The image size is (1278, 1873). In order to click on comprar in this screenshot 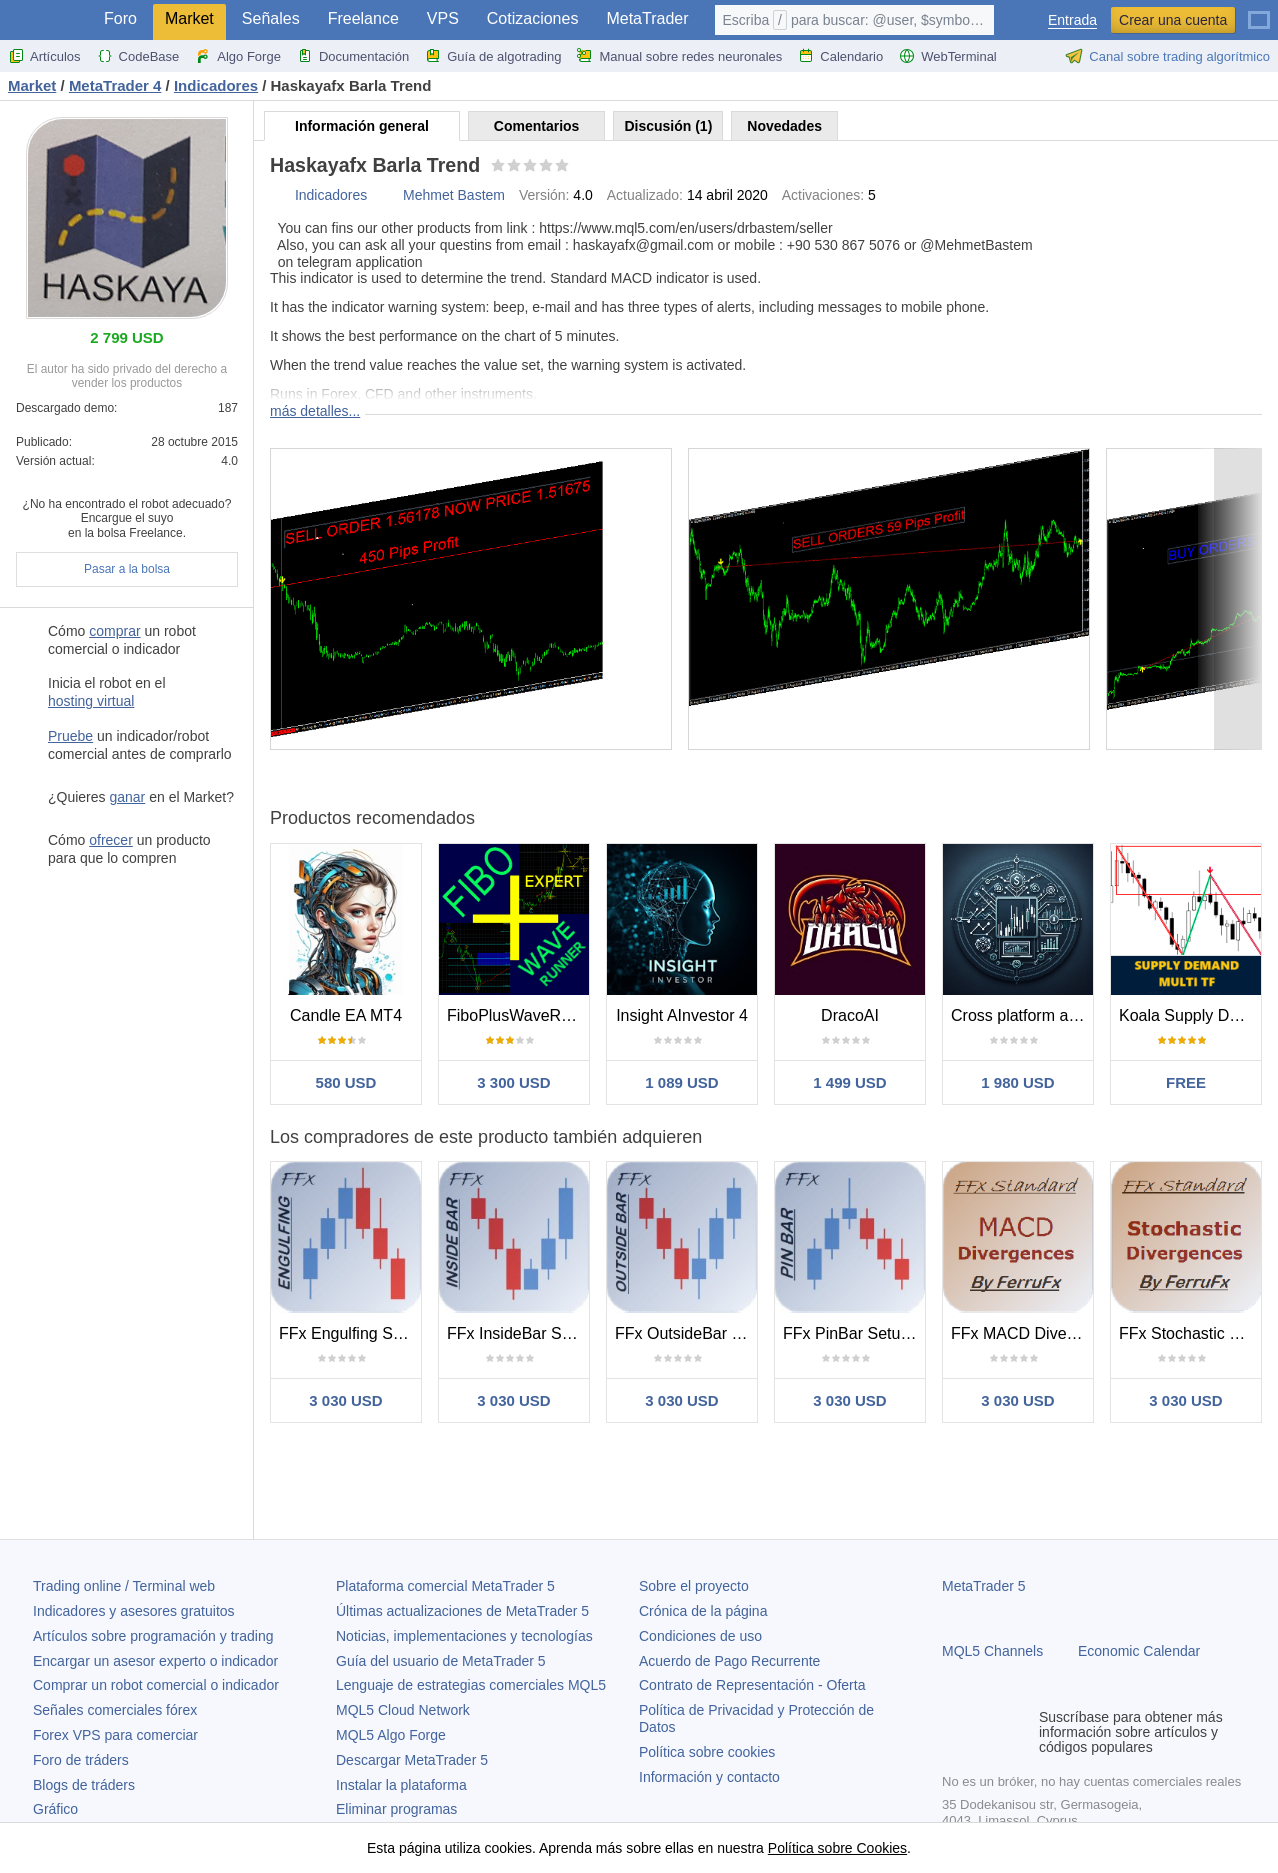, I will do `click(114, 631)`.